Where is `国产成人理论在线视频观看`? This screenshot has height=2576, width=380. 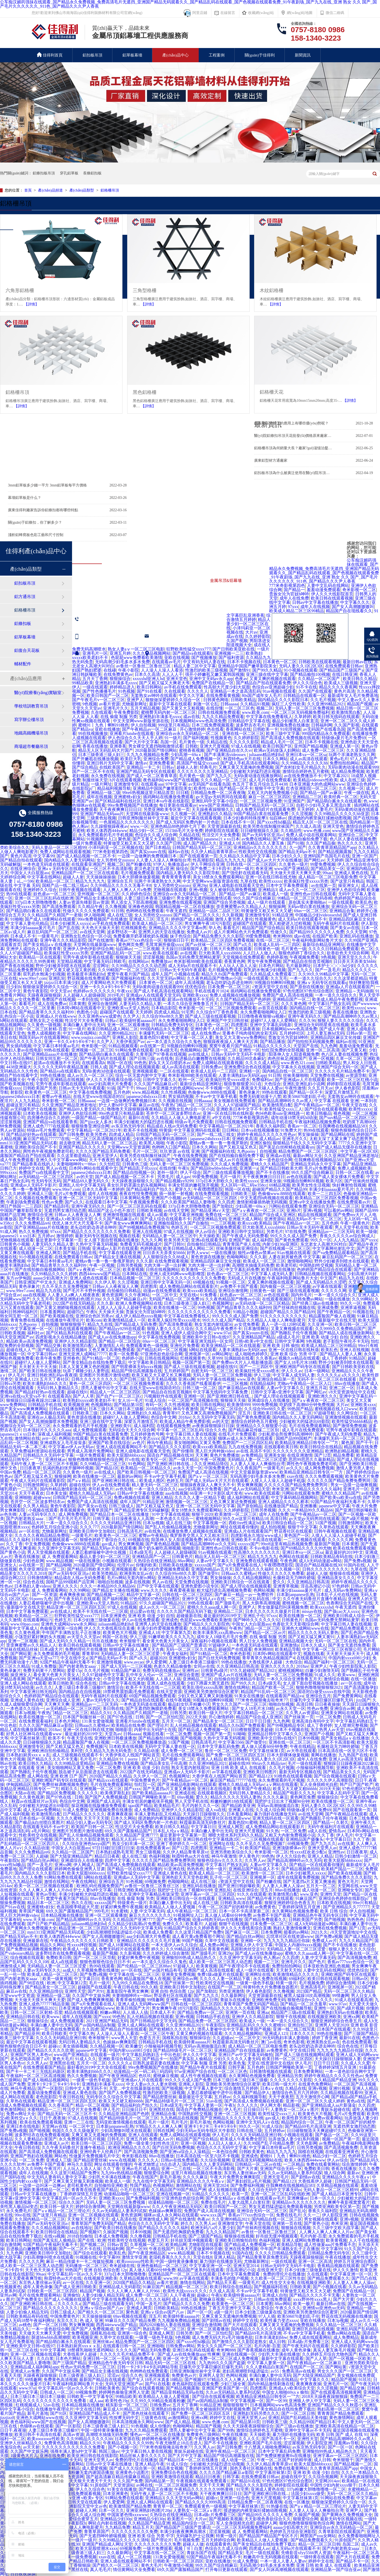 国产成人理论在线视频观看 is located at coordinates (134, 1067).